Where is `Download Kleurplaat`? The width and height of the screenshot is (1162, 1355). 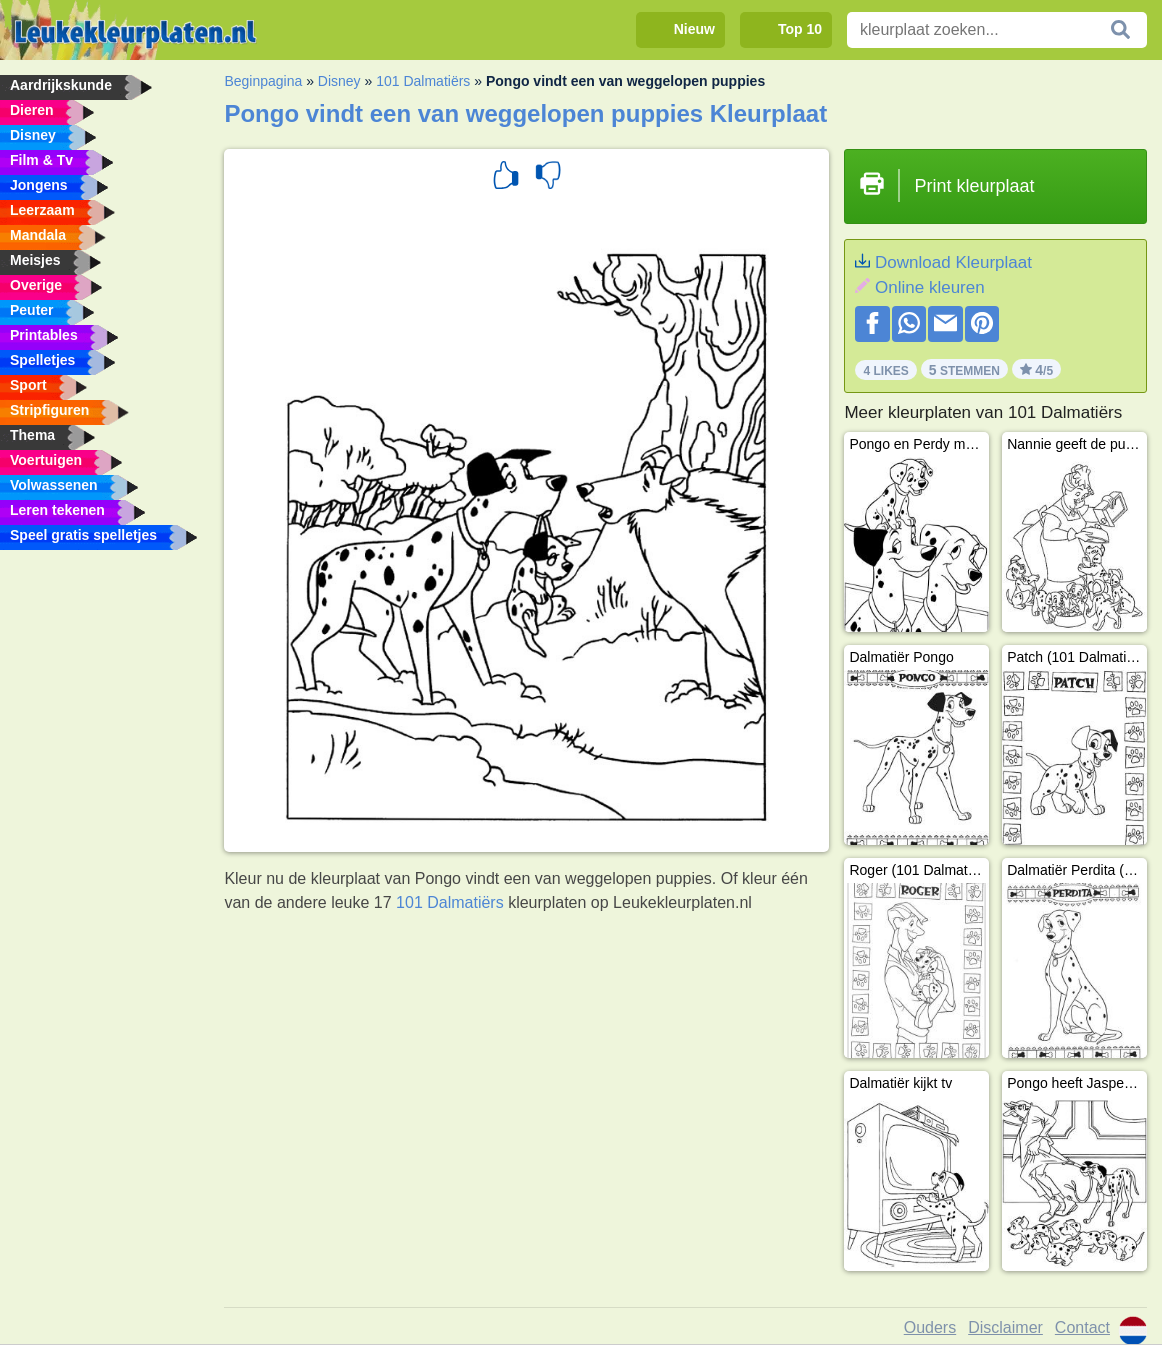
Download Kleurplaat is located at coordinates (953, 262).